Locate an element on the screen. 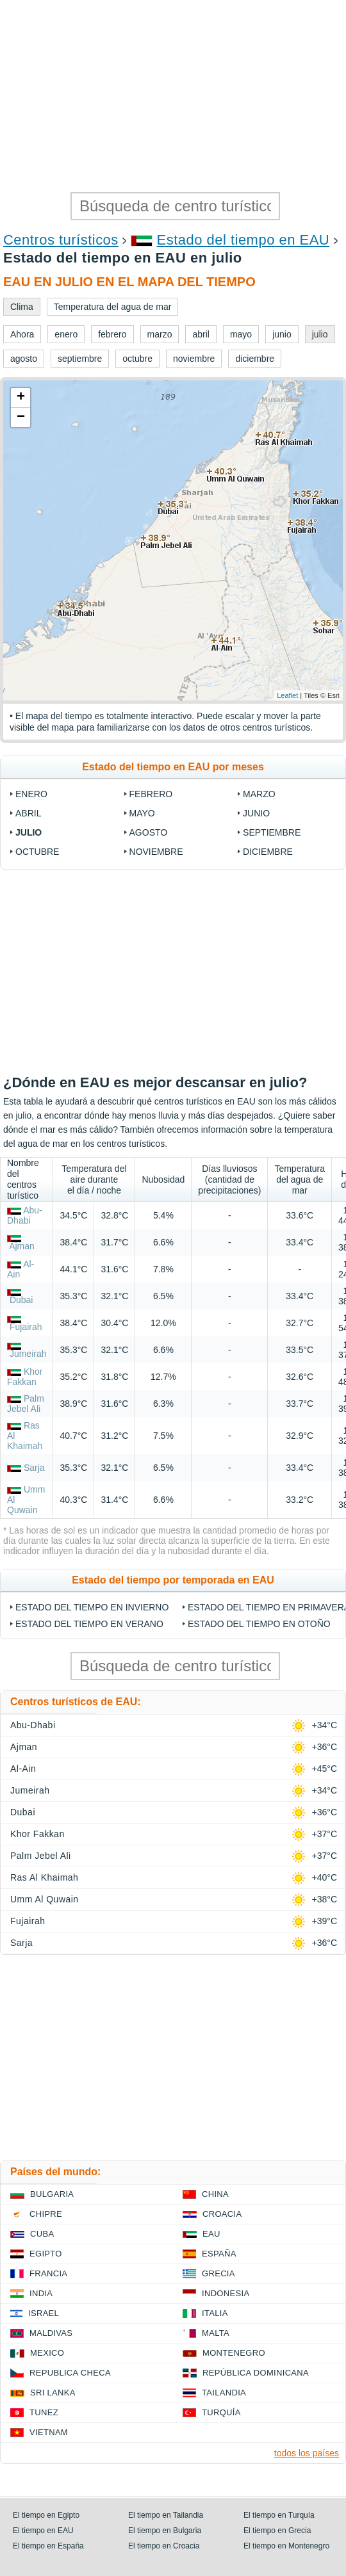 The height and width of the screenshot is (2576, 346). diciembre is located at coordinates (268, 852).